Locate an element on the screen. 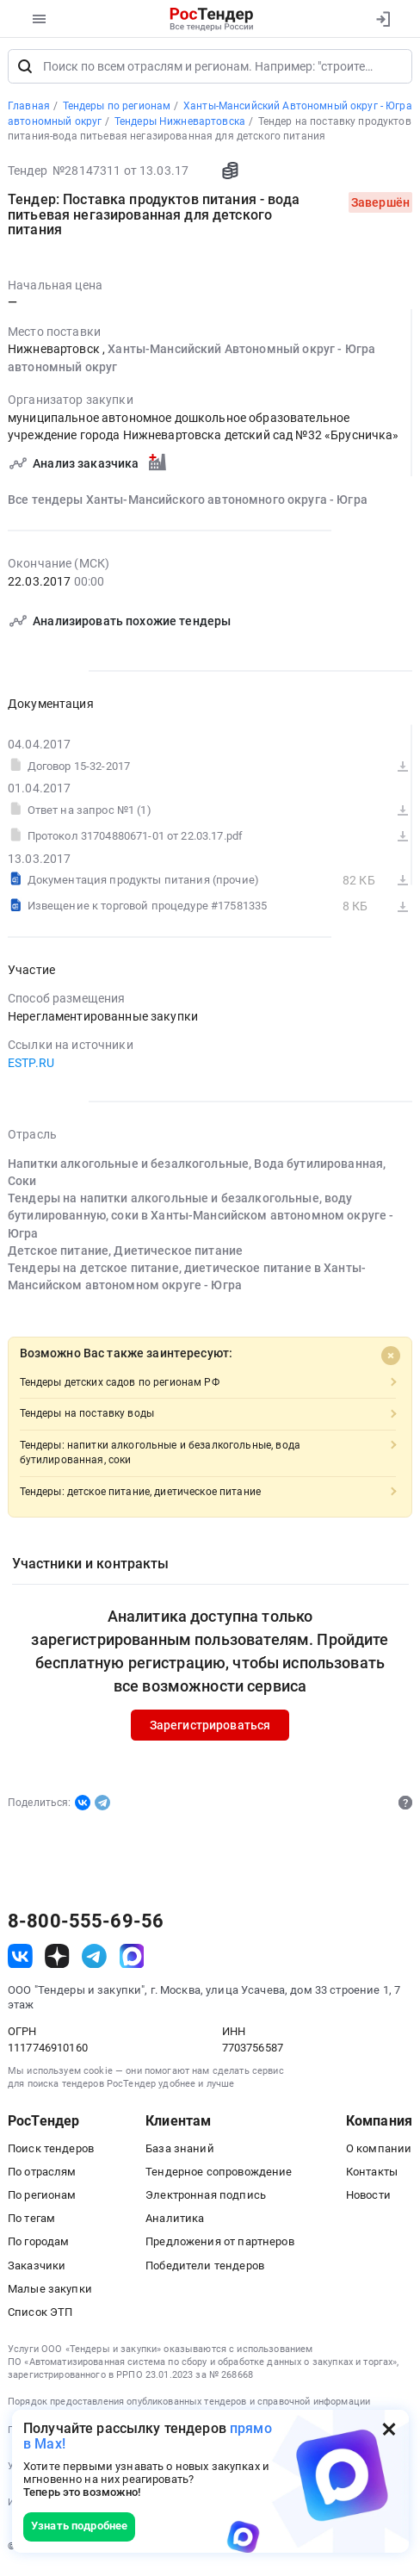  Узнать подробнее is located at coordinates (79, 2525).